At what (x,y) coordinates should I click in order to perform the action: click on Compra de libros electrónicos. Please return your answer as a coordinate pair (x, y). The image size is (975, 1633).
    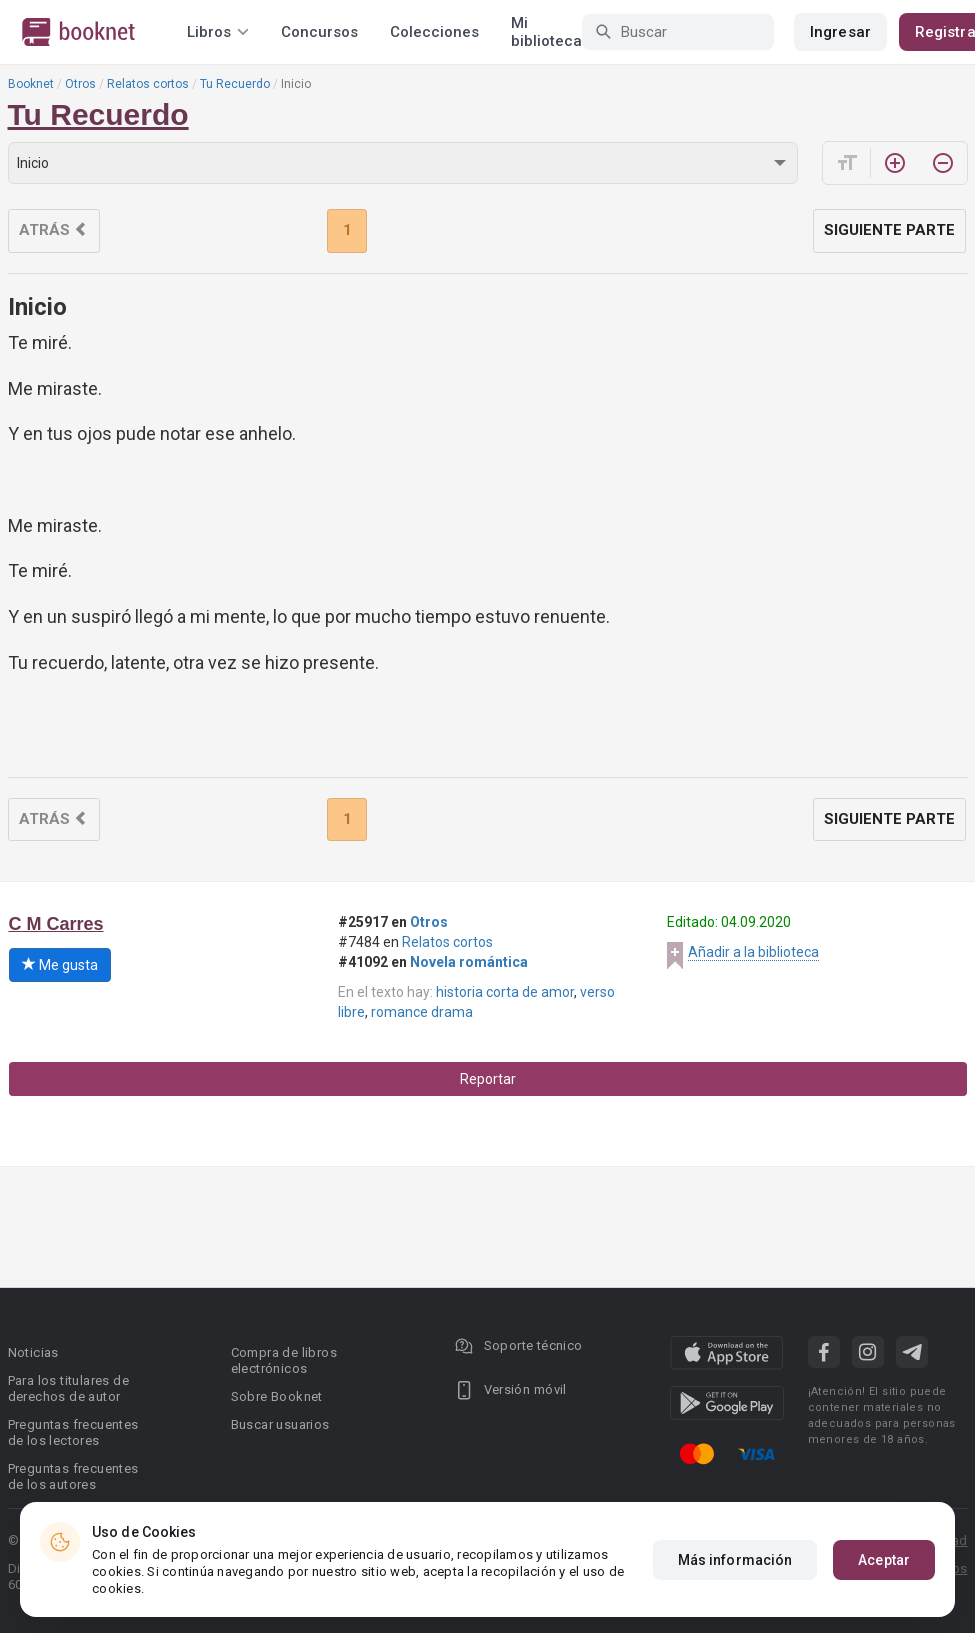
    Looking at the image, I should click on (284, 1360).